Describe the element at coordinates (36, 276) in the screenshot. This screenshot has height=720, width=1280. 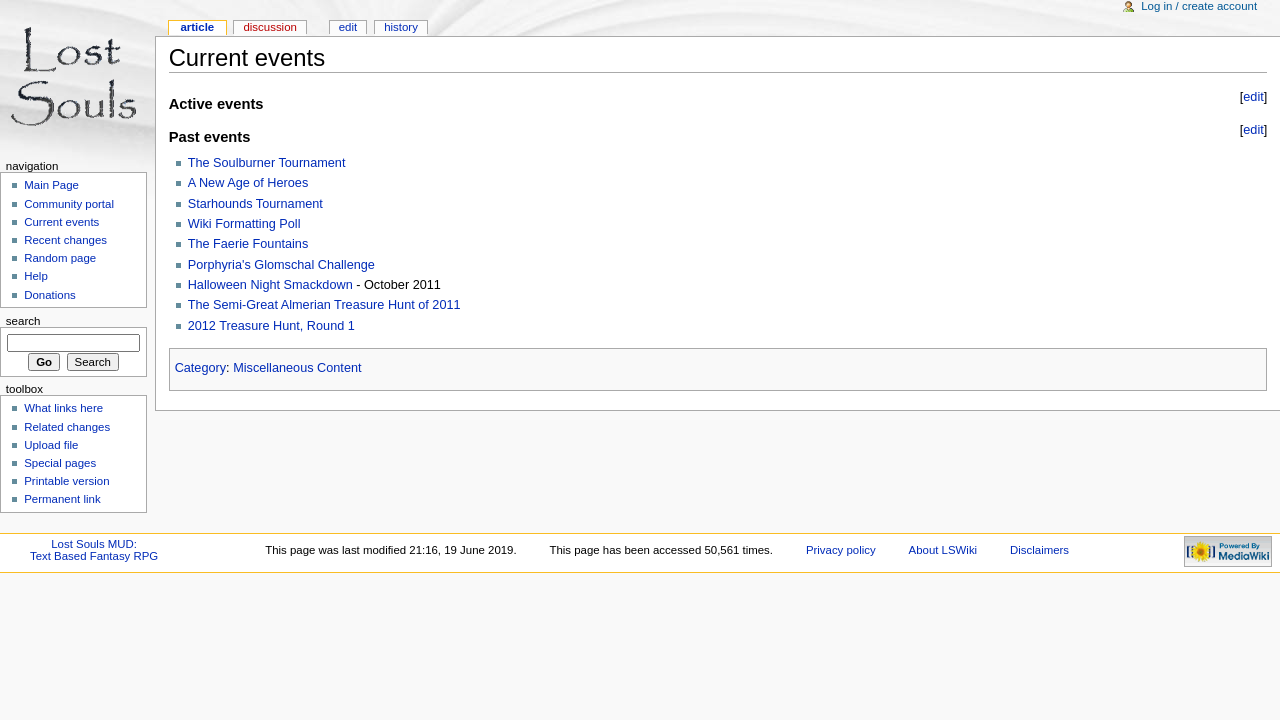
I see `Help` at that location.